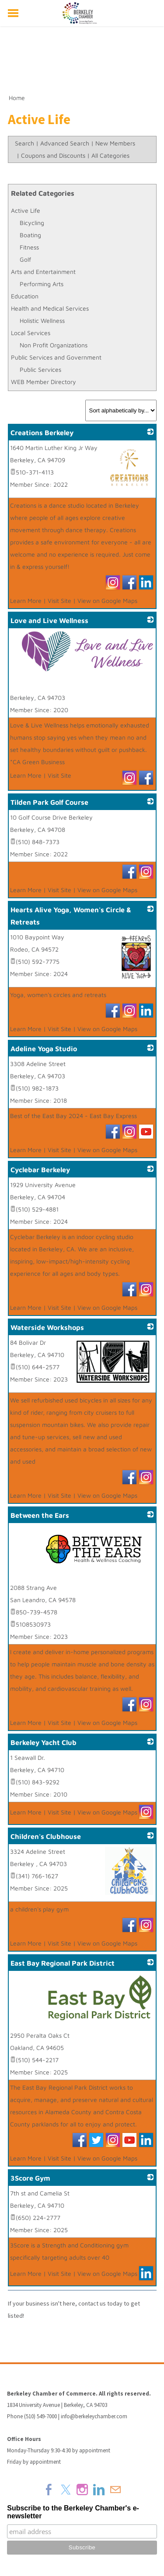 This screenshot has width=164, height=2576. What do you see at coordinates (26, 600) in the screenshot?
I see `Learn More` at bounding box center [26, 600].